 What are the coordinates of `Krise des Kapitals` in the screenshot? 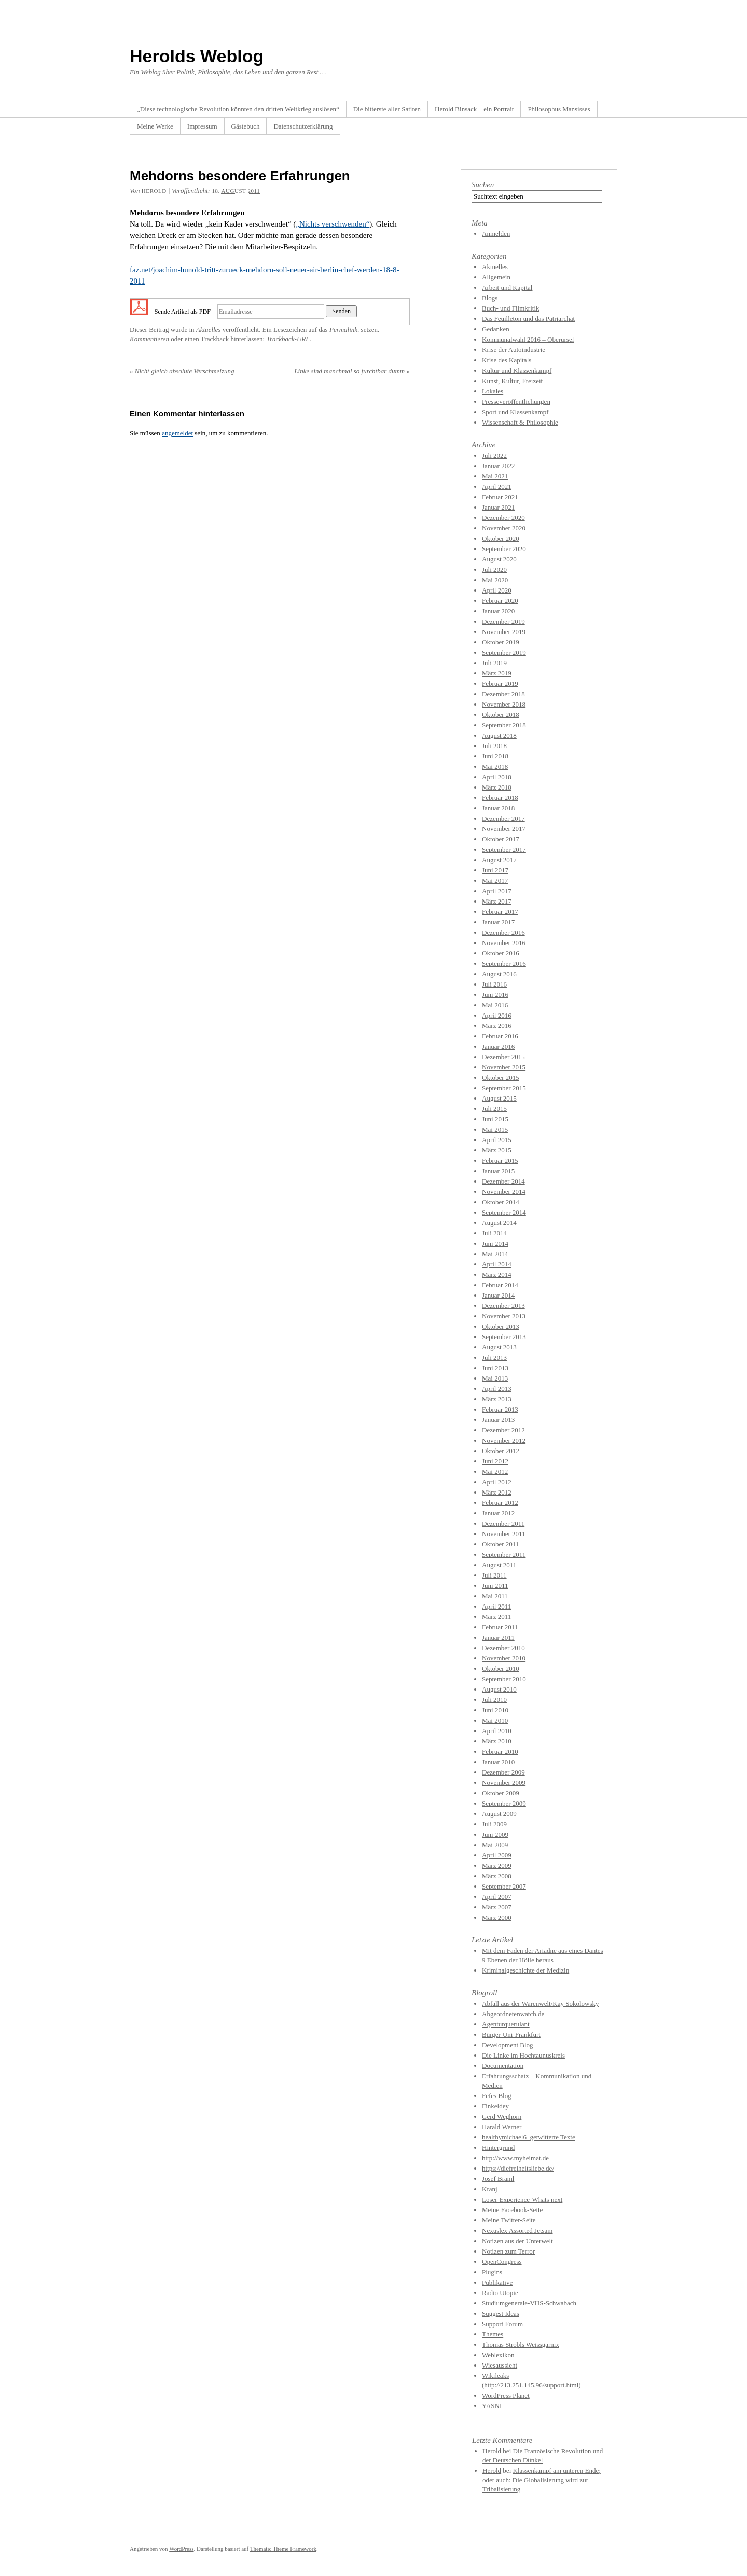 It's located at (506, 360).